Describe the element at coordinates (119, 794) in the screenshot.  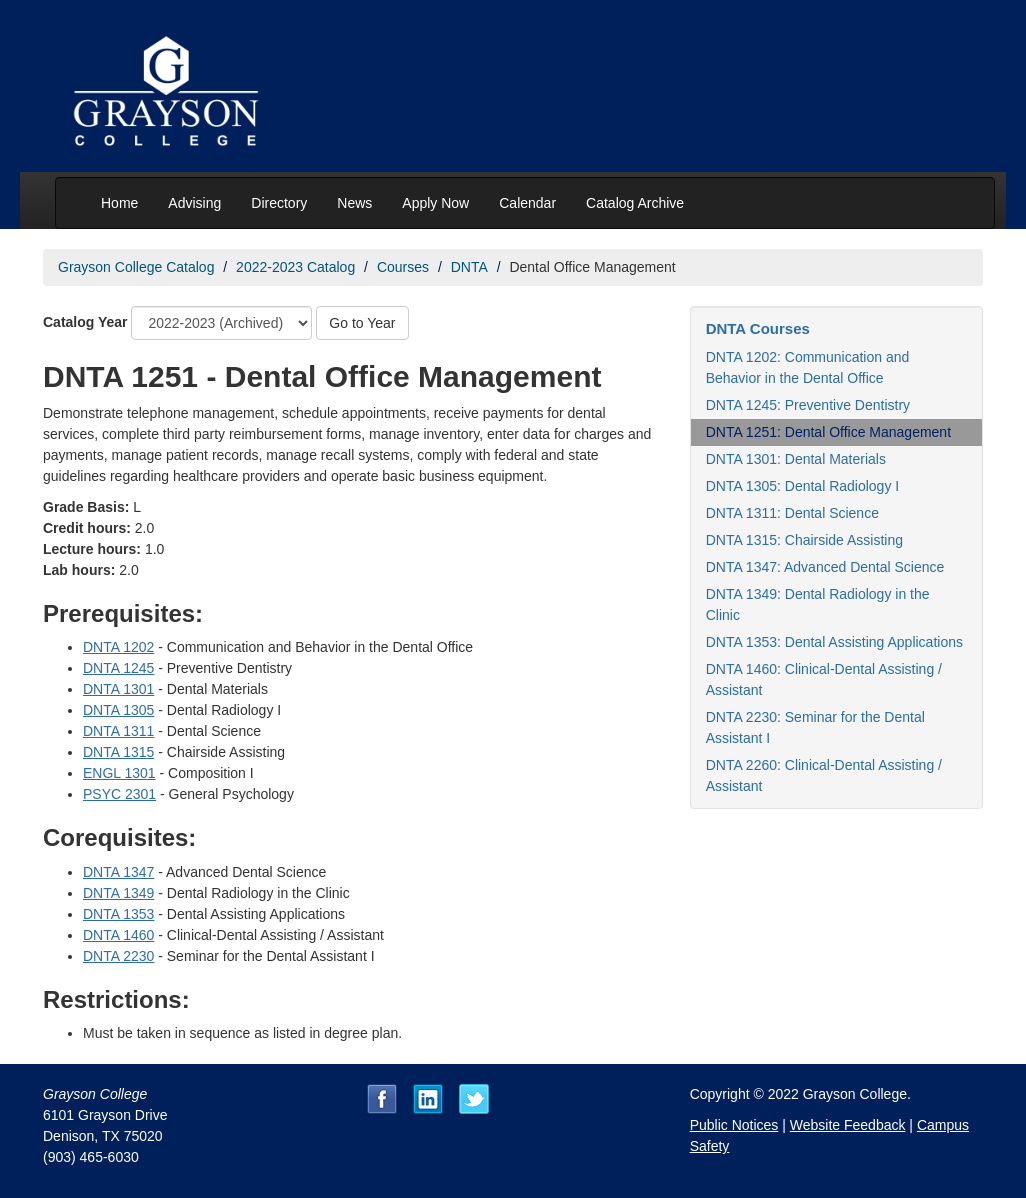
I see `PSYC 2301` at that location.